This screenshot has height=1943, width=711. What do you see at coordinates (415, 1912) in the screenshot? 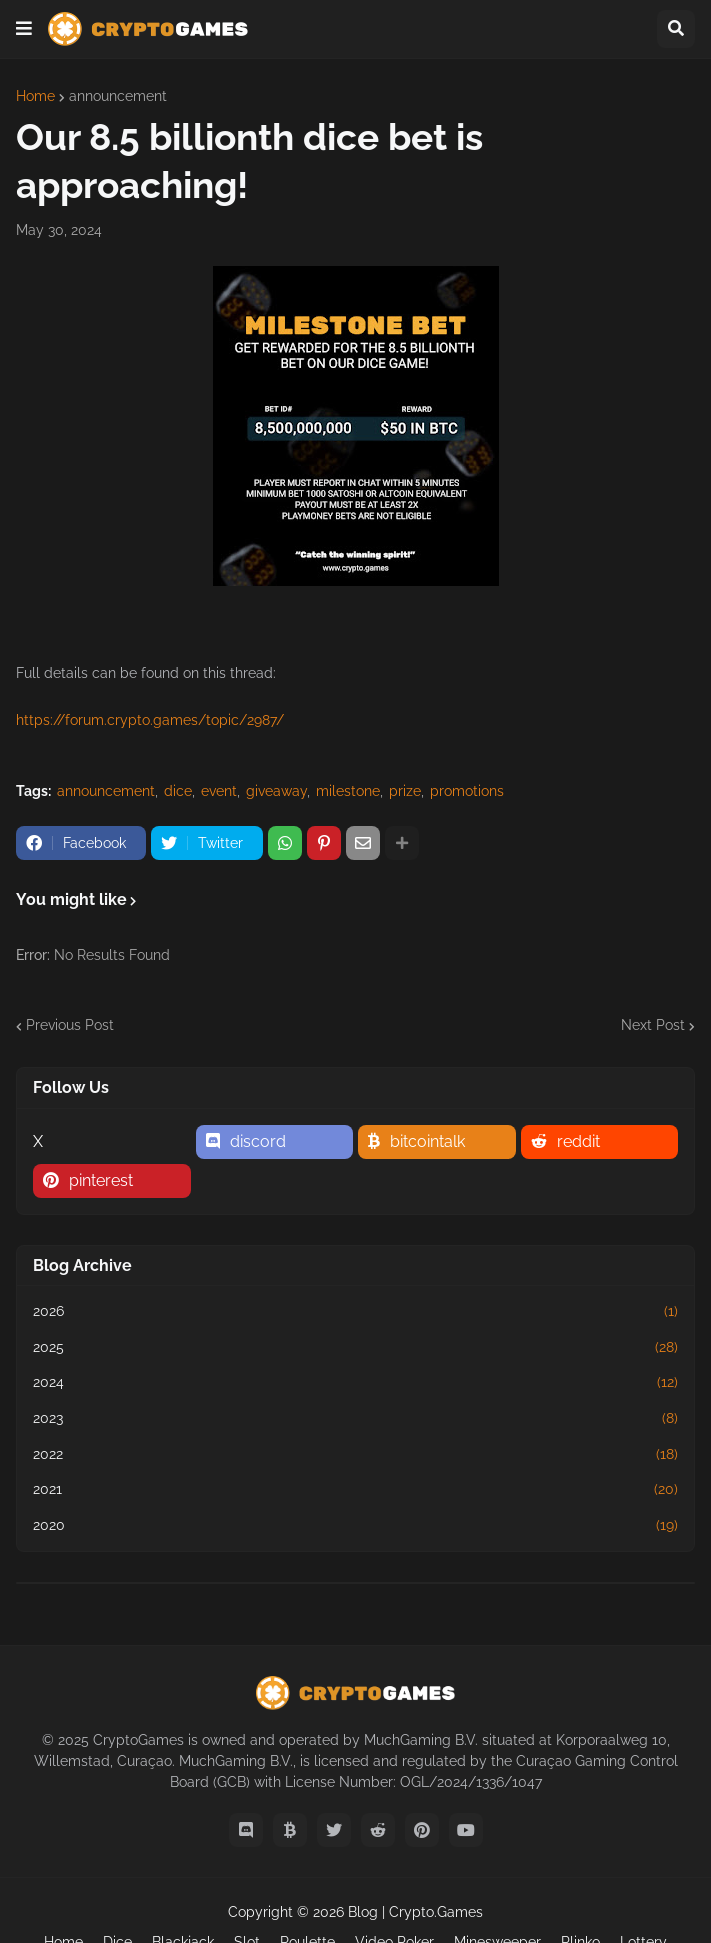
I see `Blog | Crypto.Games` at bounding box center [415, 1912].